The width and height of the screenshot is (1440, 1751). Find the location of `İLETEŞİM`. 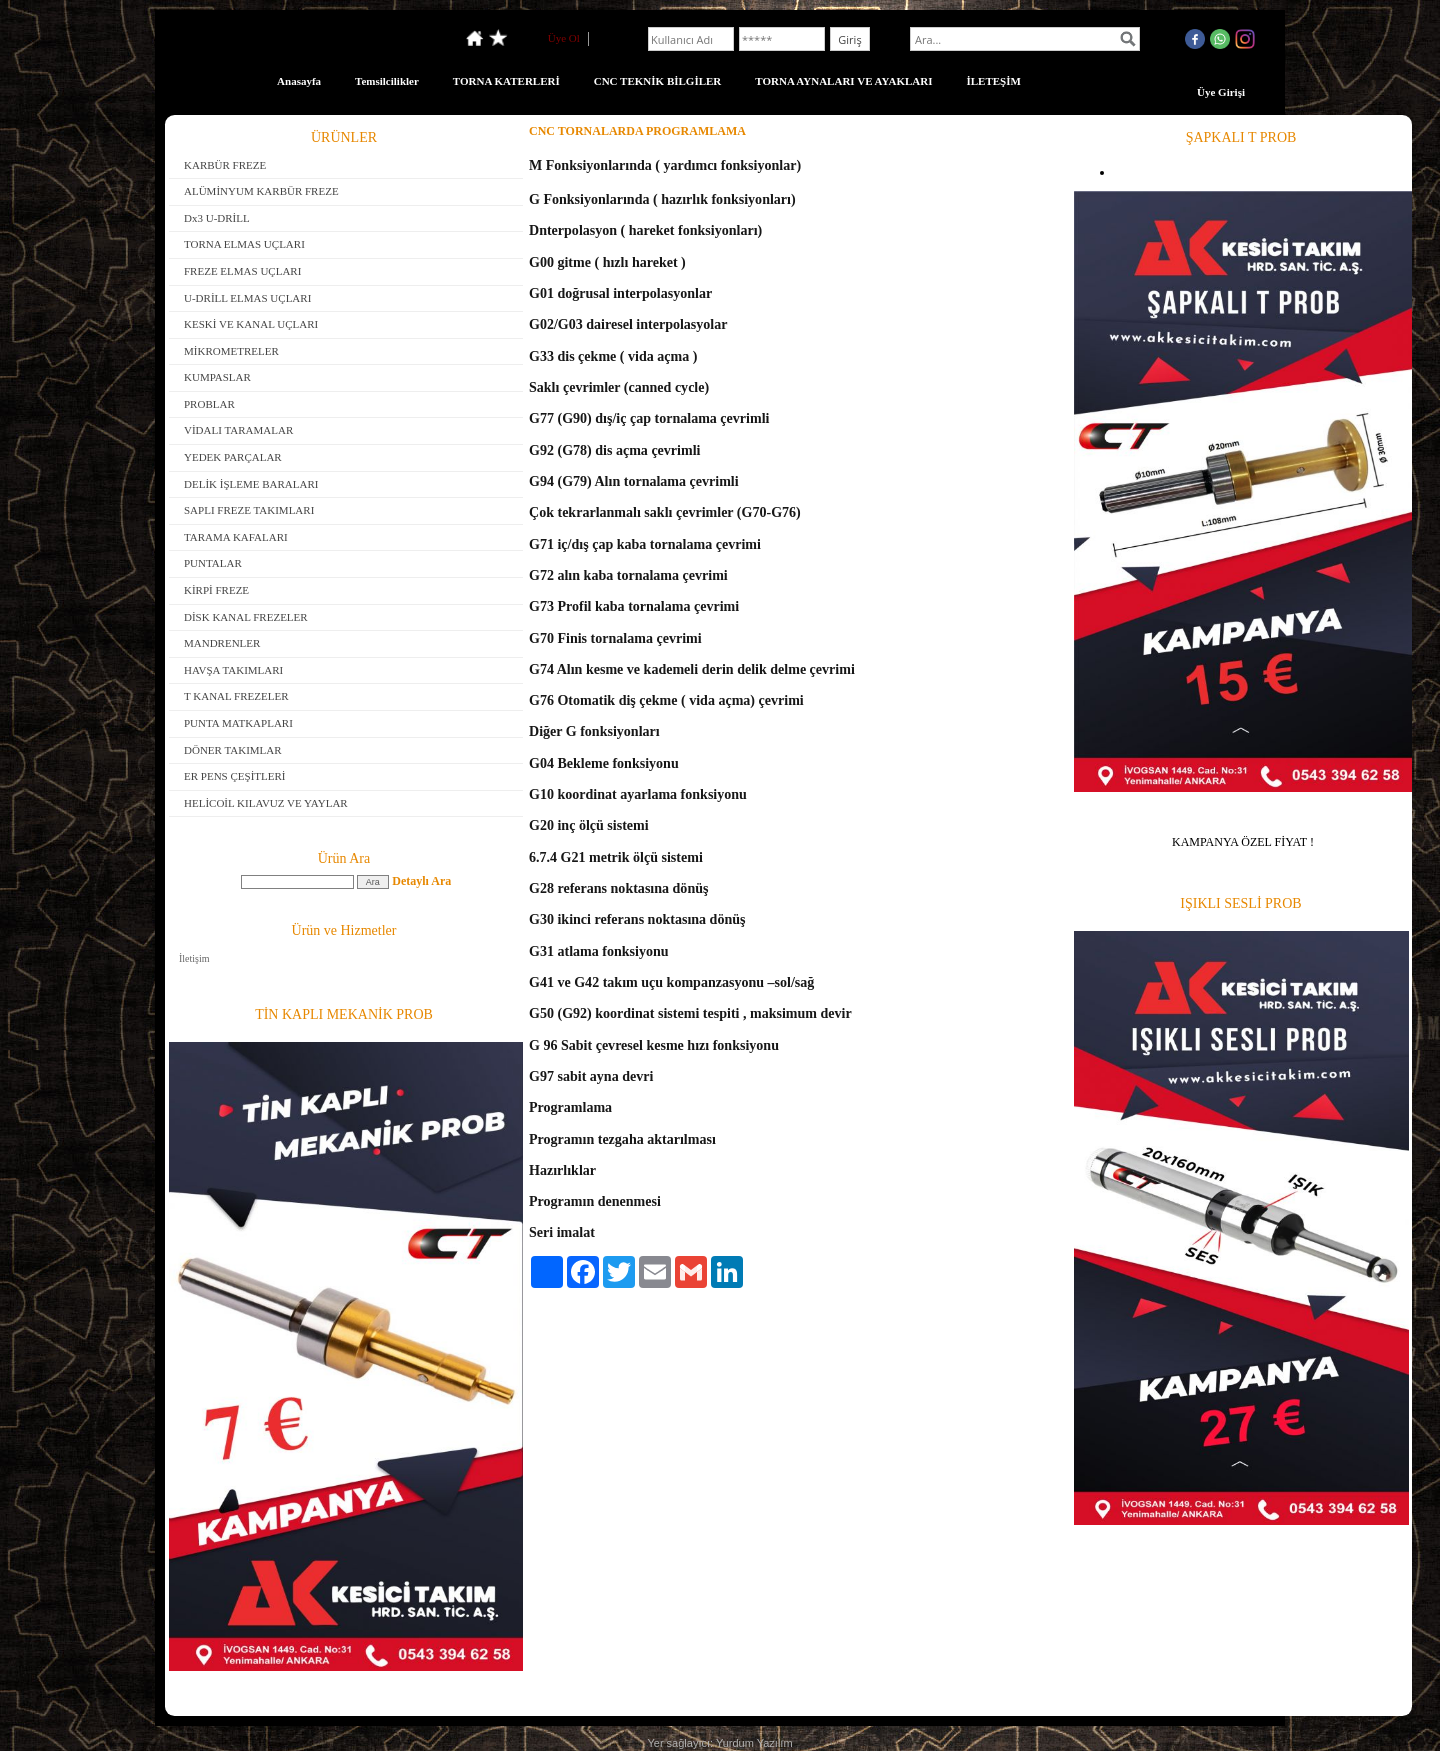

İLETEŞİM is located at coordinates (993, 81).